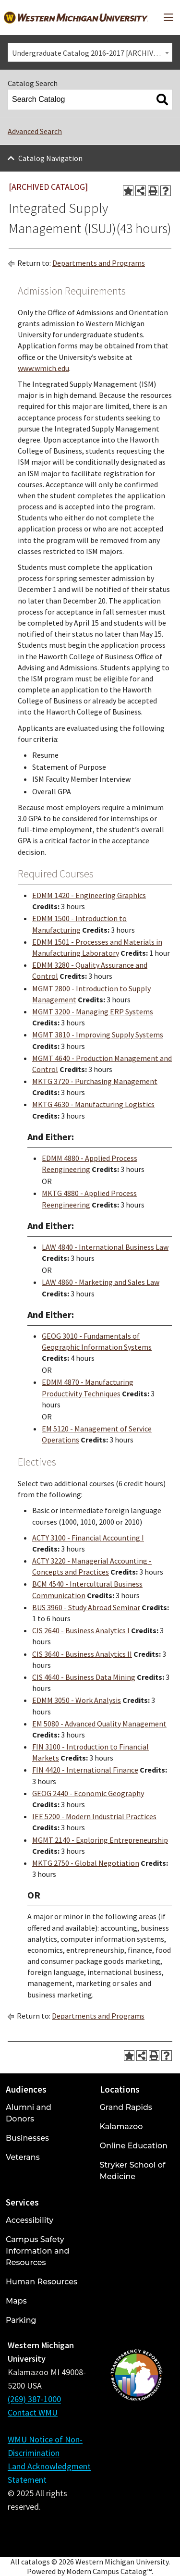 The height and width of the screenshot is (2576, 180). Describe the element at coordinates (105, 1247) in the screenshot. I see `LAW 4840 - International Business Law [View course details for LAW 4840 - International Business Law]` at that location.